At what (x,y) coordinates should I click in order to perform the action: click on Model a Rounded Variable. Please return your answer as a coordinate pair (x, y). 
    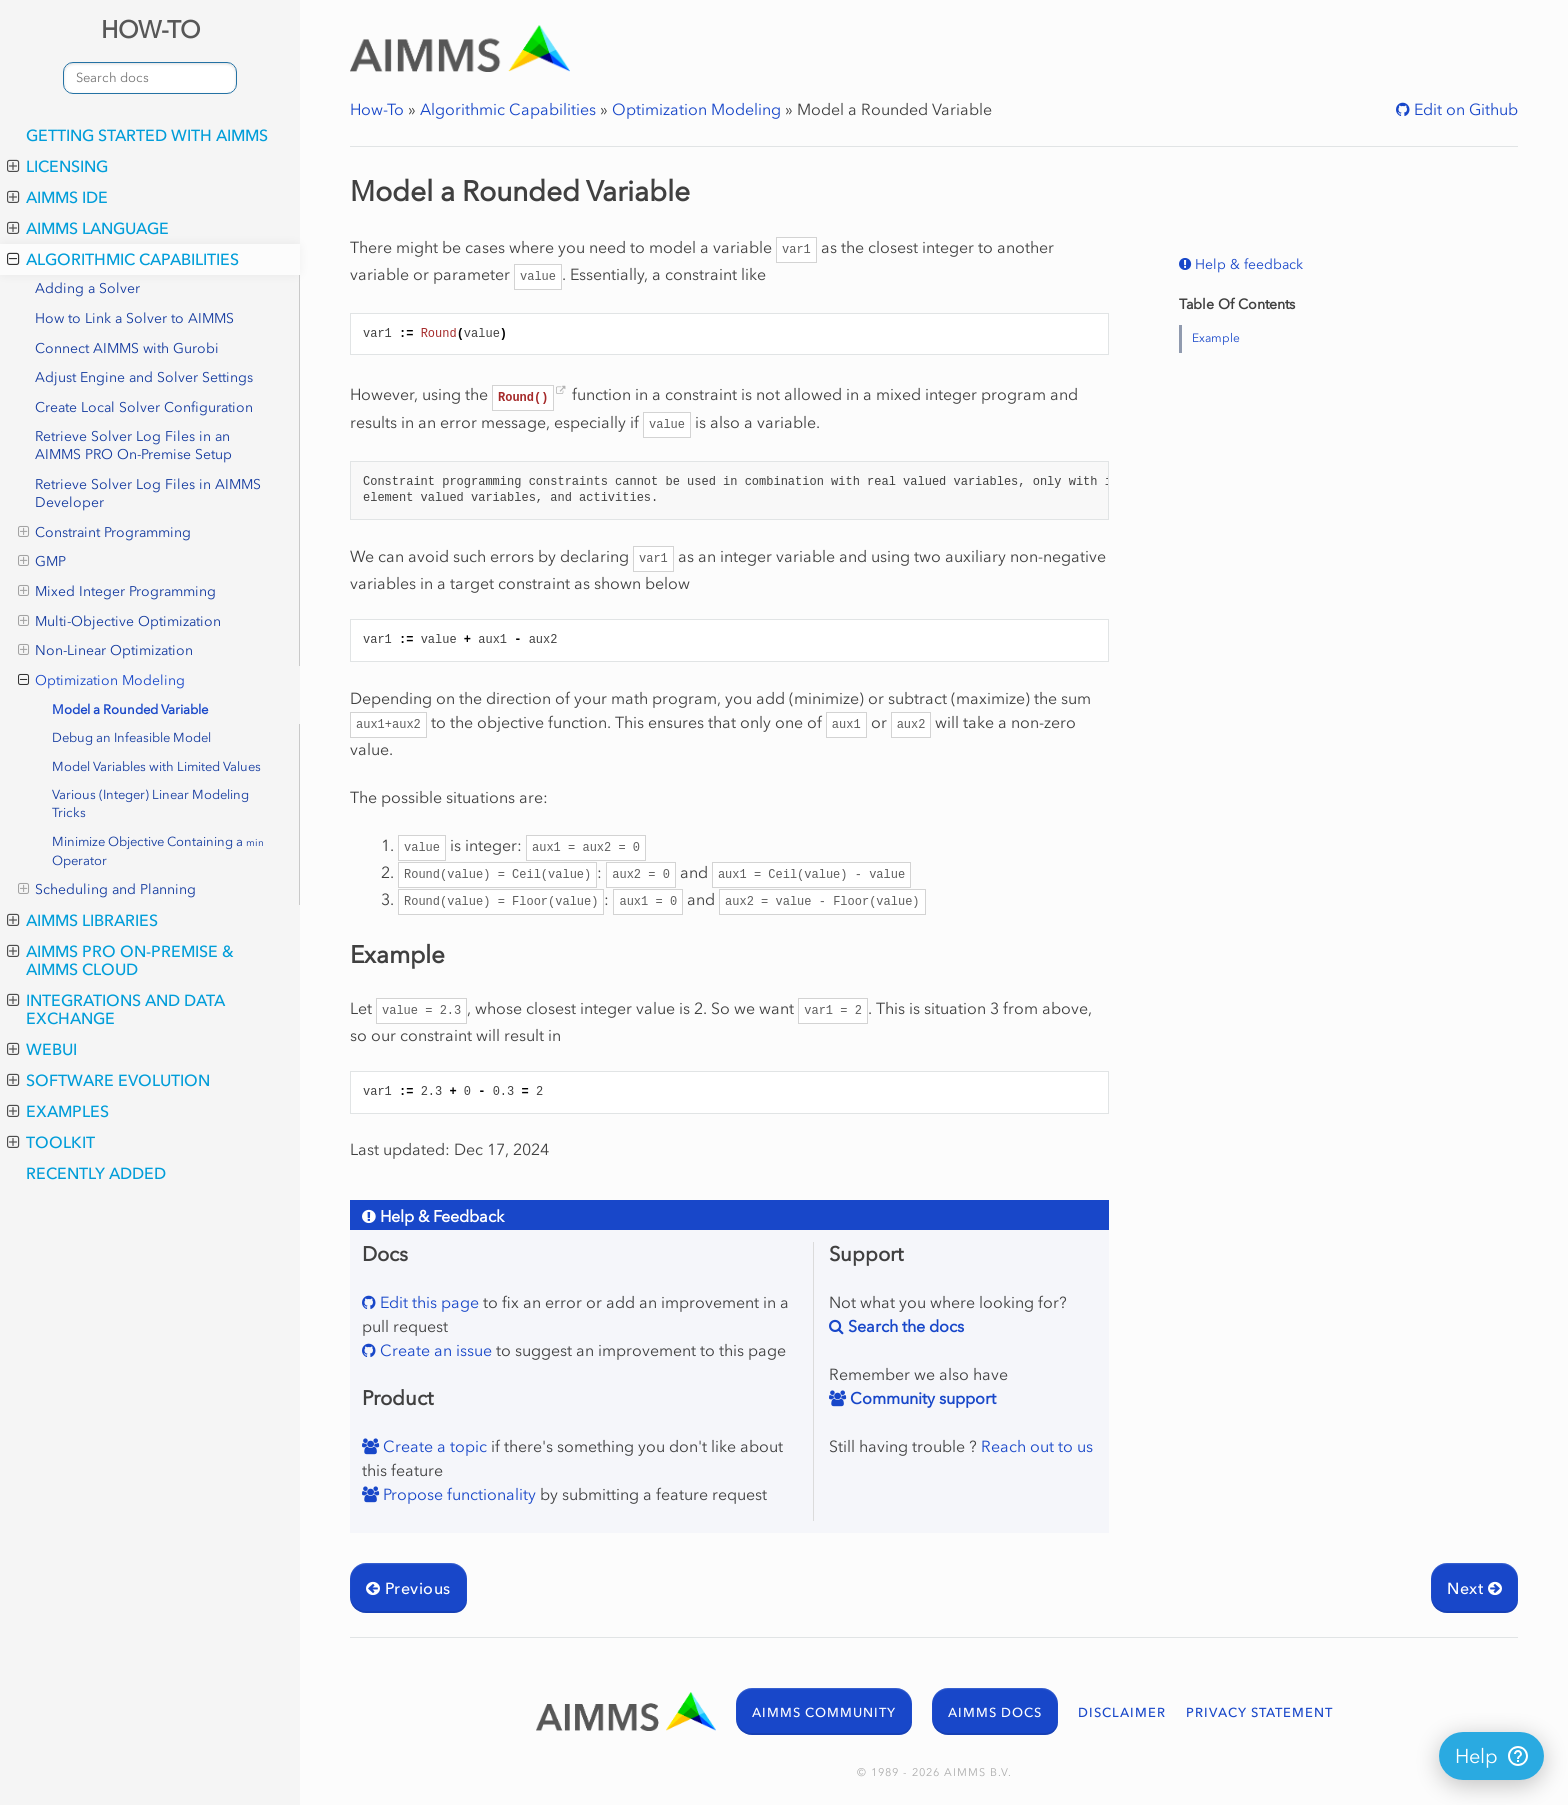
    Looking at the image, I should click on (130, 709).